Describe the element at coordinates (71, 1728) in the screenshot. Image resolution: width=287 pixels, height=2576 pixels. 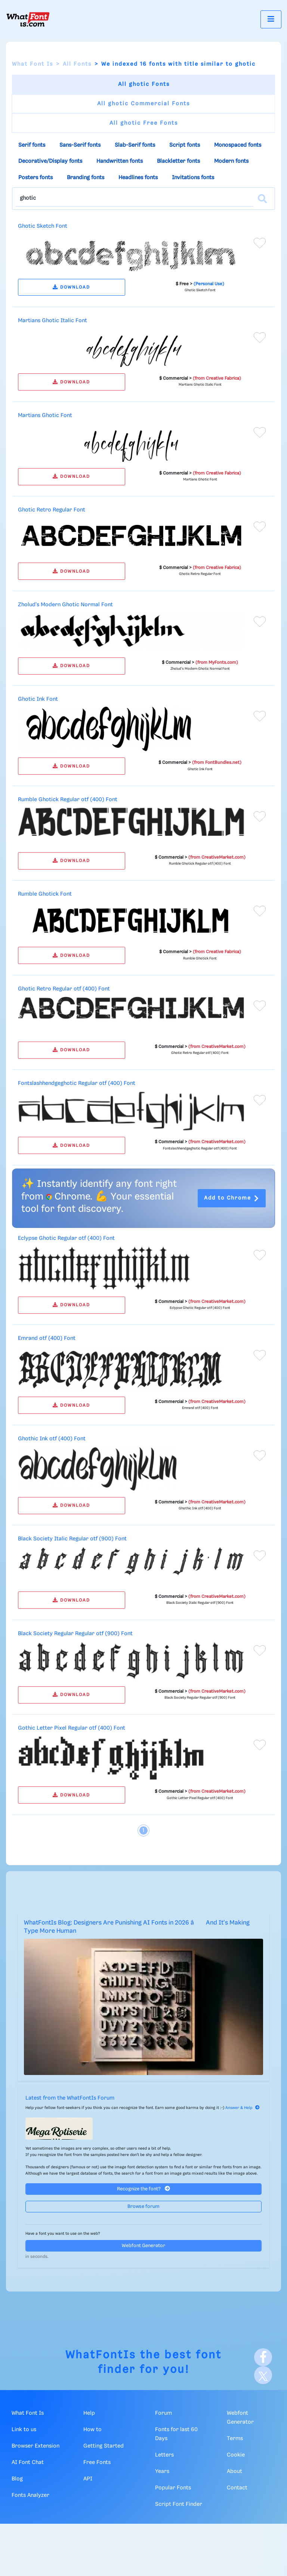
I see `Gothic Letter Pixel Regular otf (400) Font` at that location.